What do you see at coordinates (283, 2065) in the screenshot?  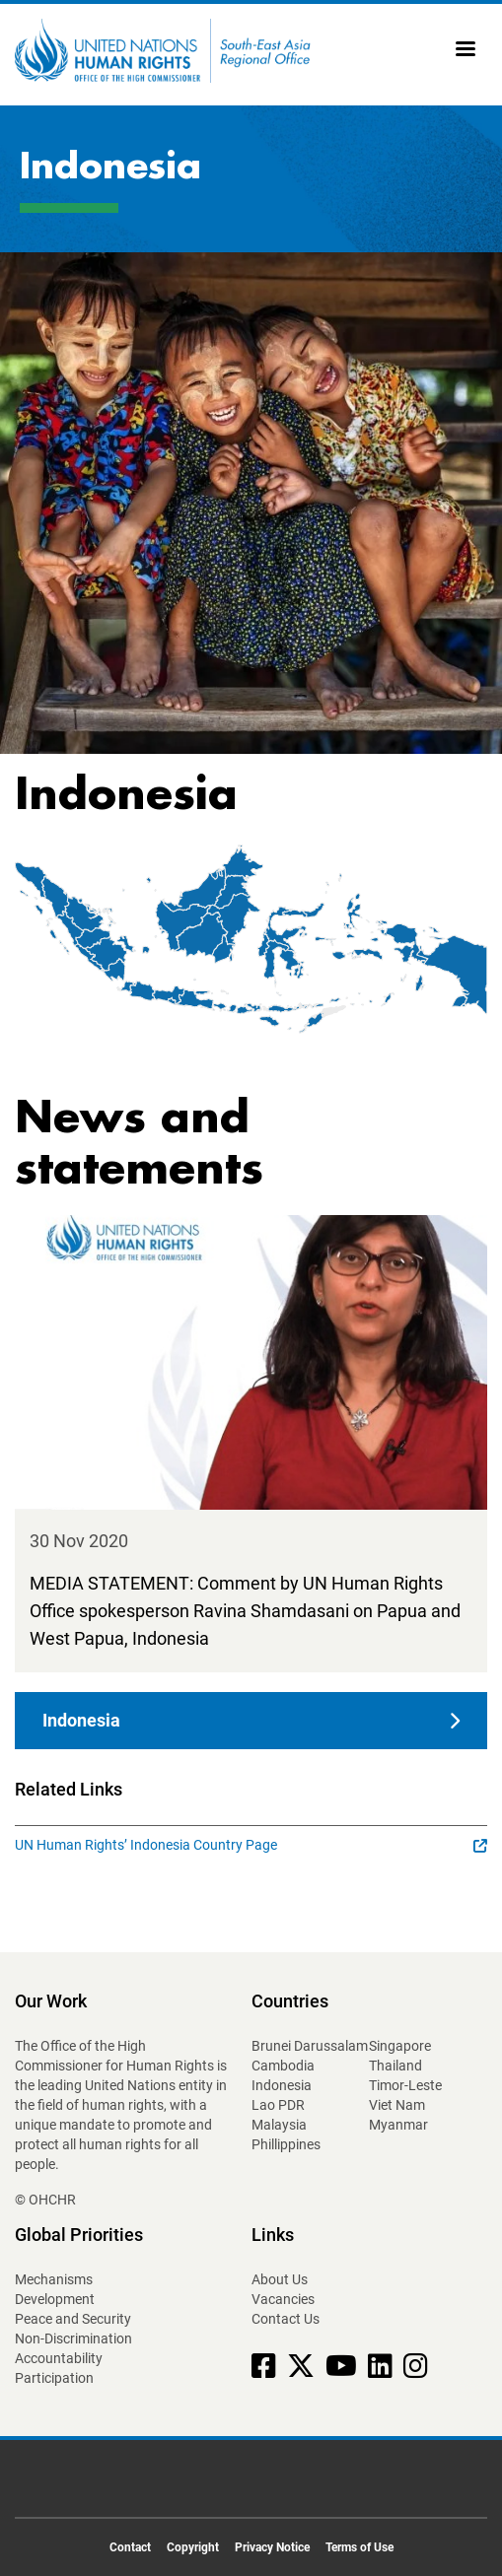 I see `Cambodia` at bounding box center [283, 2065].